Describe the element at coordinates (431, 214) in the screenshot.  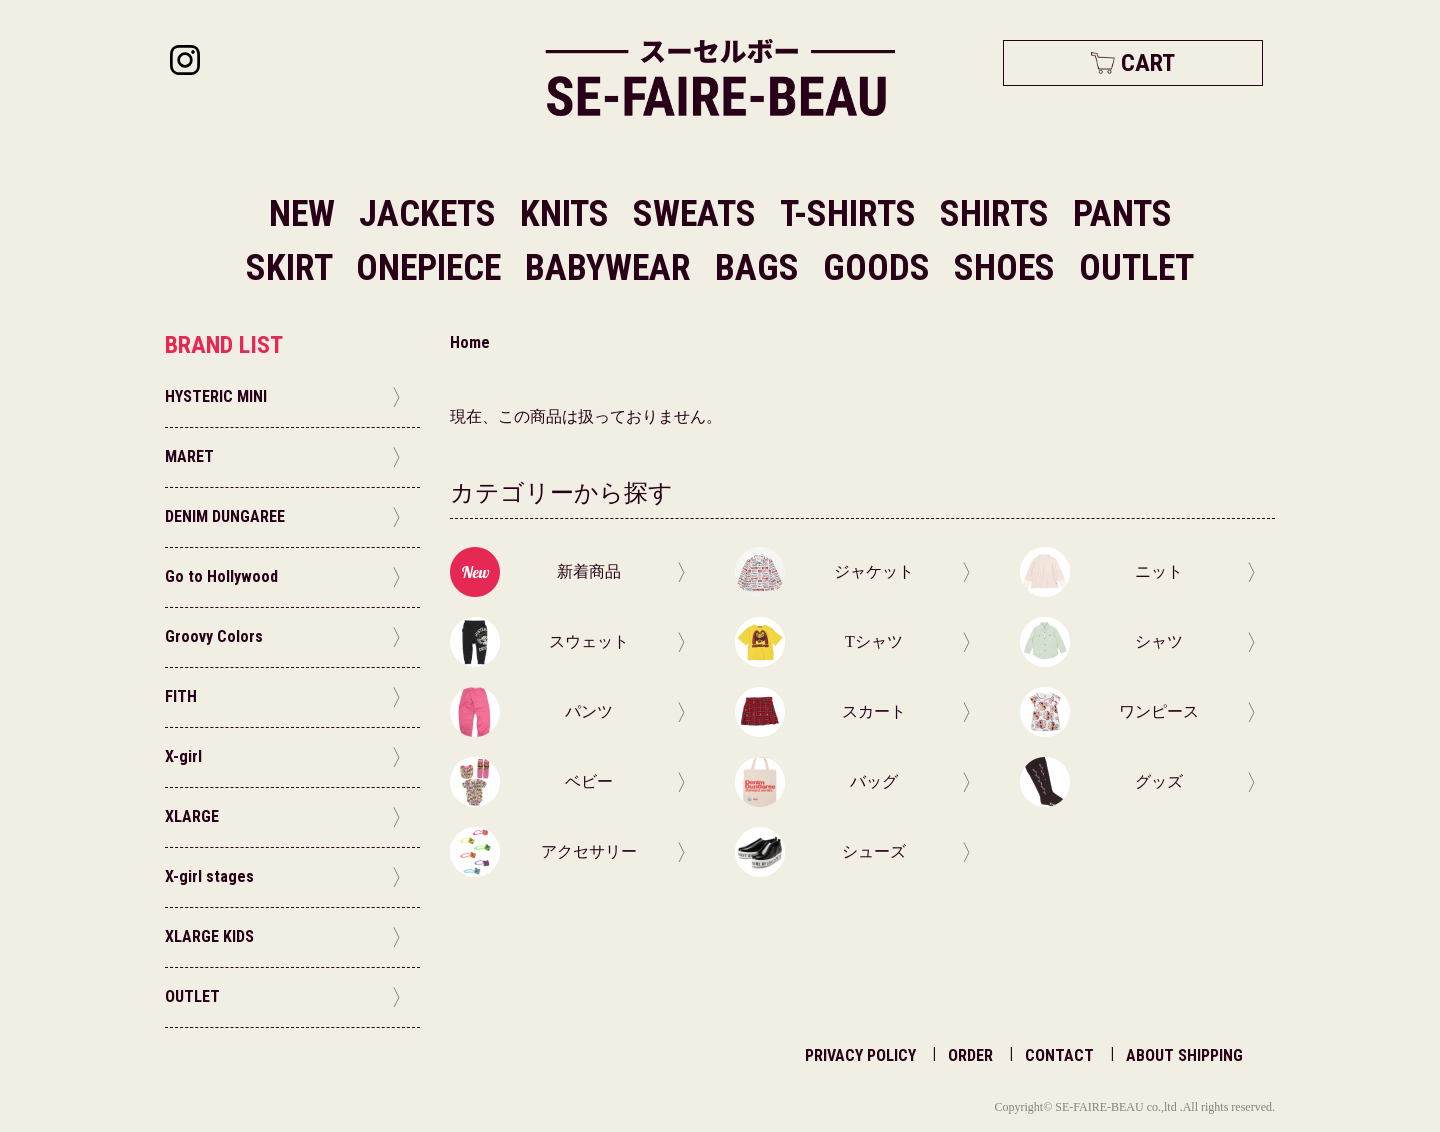
I see `JACKETS` at that location.